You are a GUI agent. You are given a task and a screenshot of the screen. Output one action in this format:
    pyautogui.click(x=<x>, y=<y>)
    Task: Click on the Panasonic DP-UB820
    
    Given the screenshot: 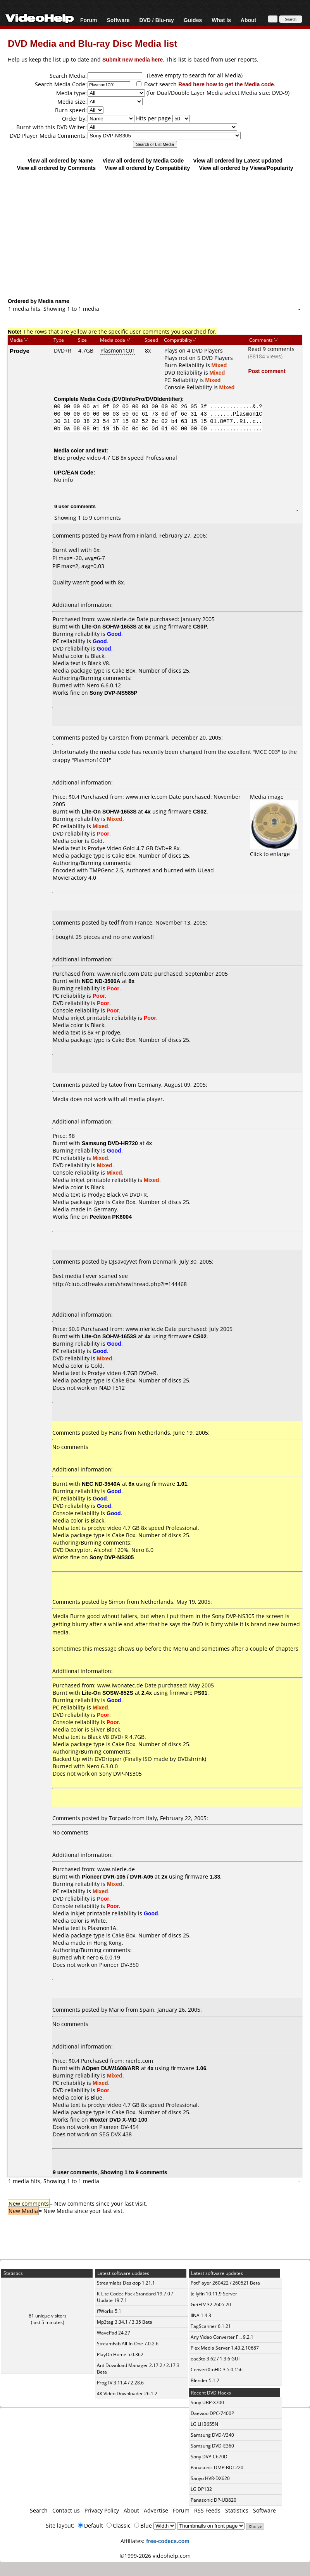 What is the action you would take?
    pyautogui.click(x=213, y=2500)
    